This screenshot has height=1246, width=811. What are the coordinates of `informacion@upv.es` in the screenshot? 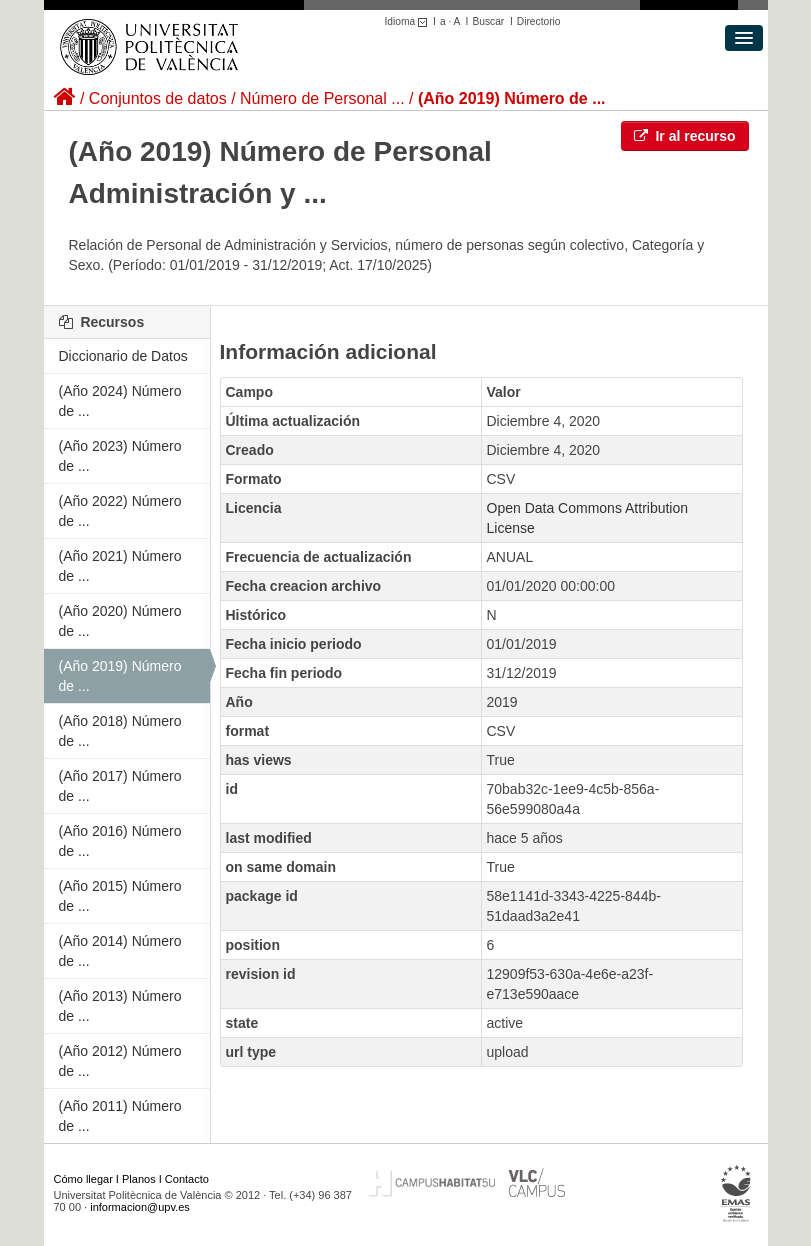 It's located at (140, 1207).